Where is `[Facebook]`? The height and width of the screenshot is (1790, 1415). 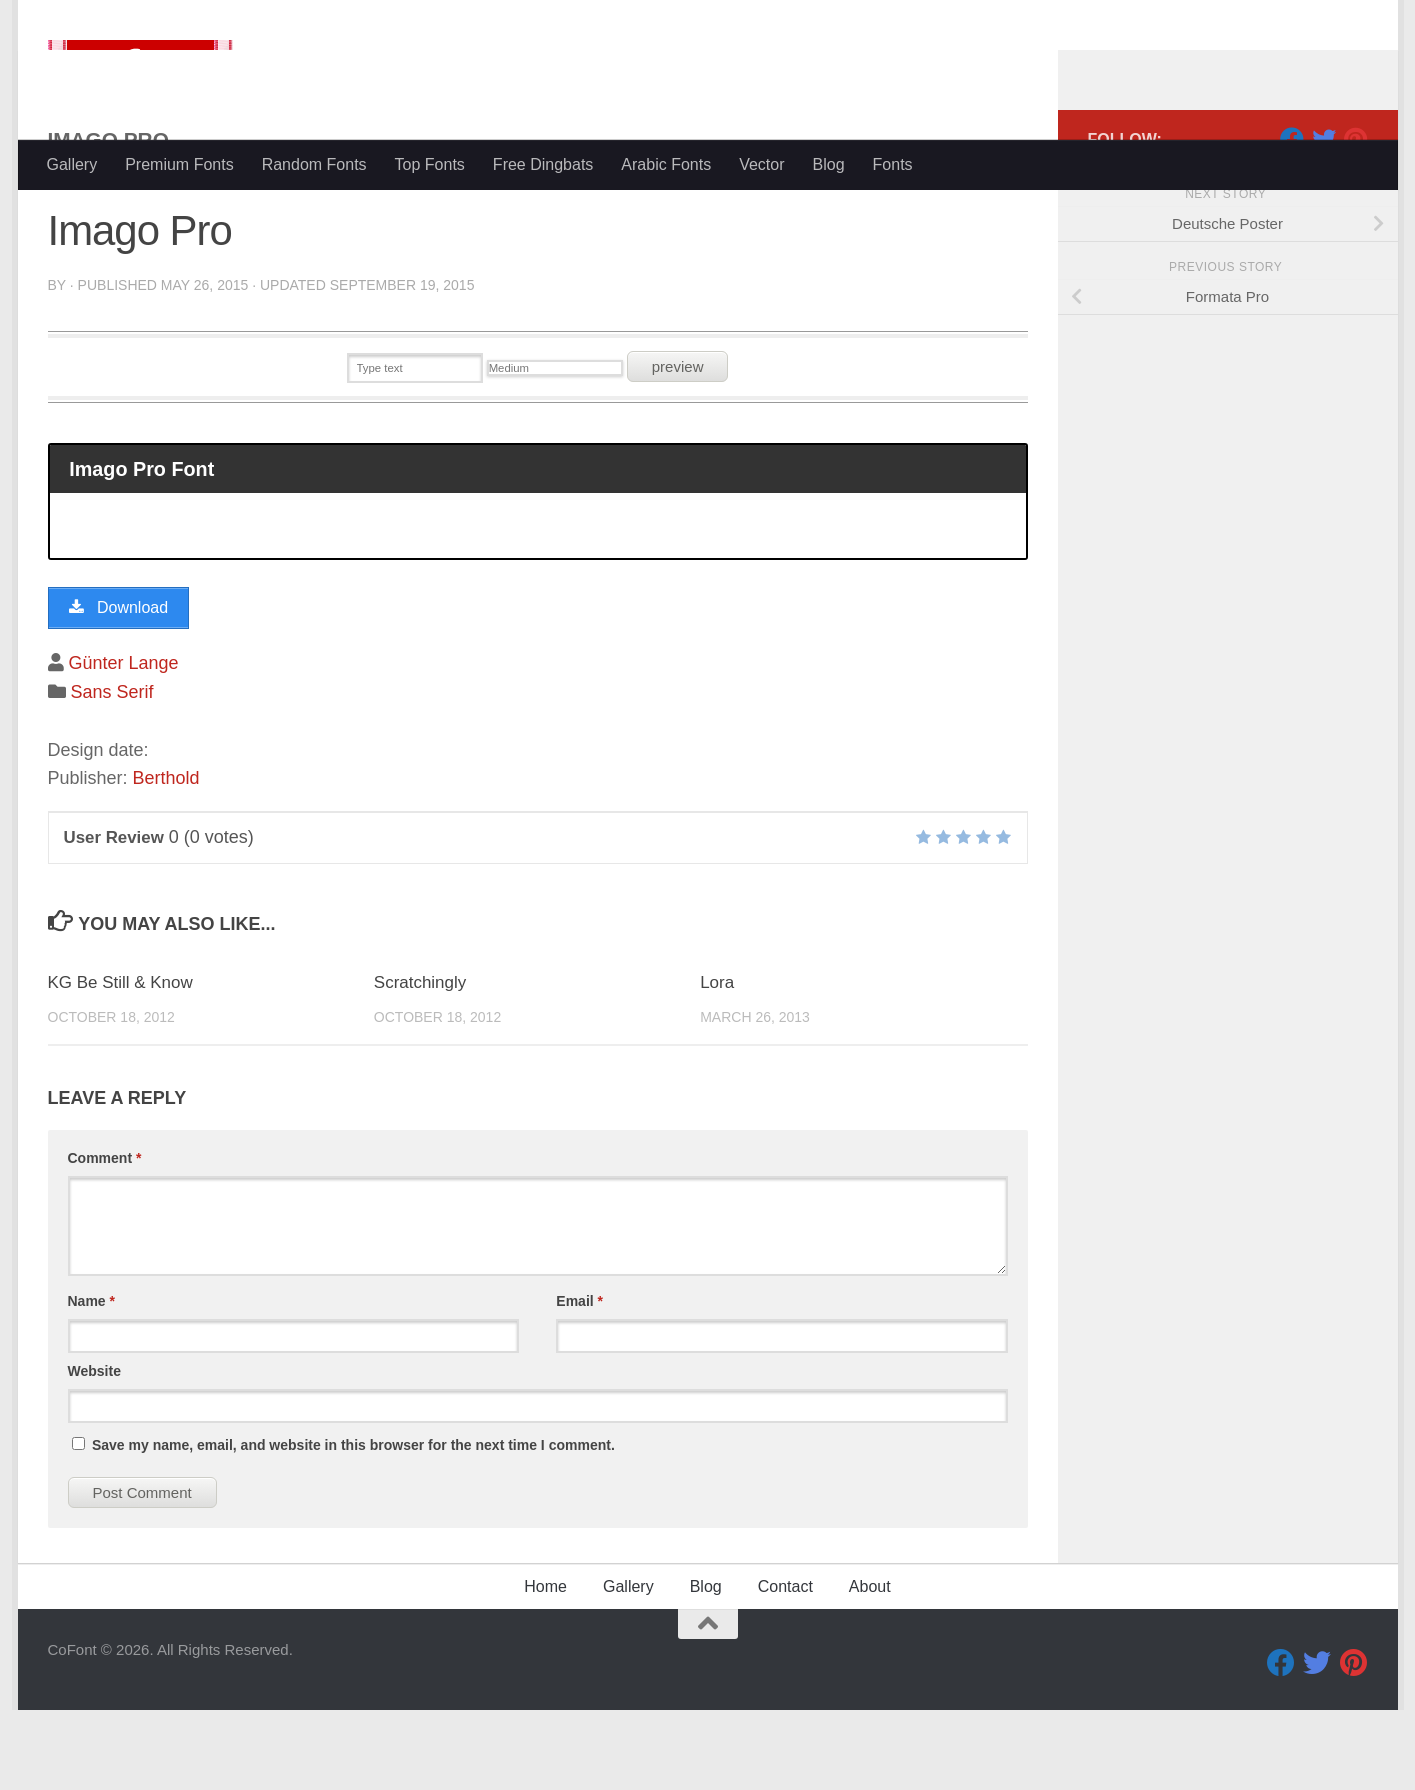 [Facebook] is located at coordinates (1292, 219).